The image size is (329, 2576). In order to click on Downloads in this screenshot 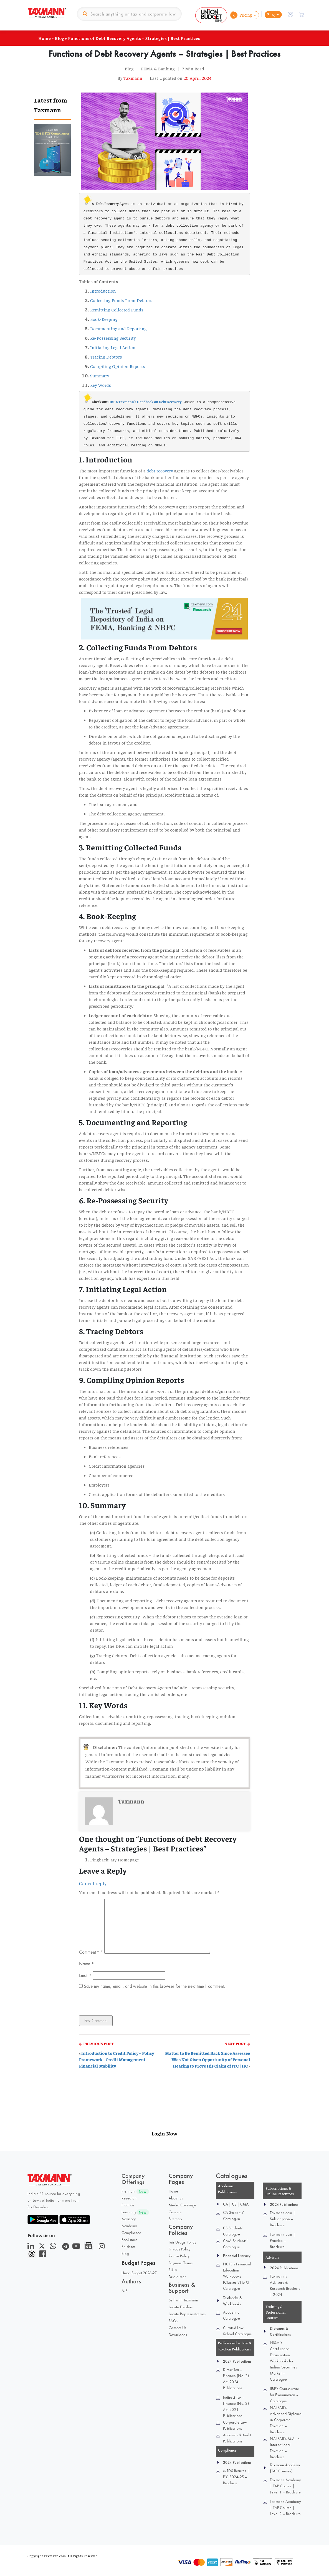, I will do `click(178, 2334)`.